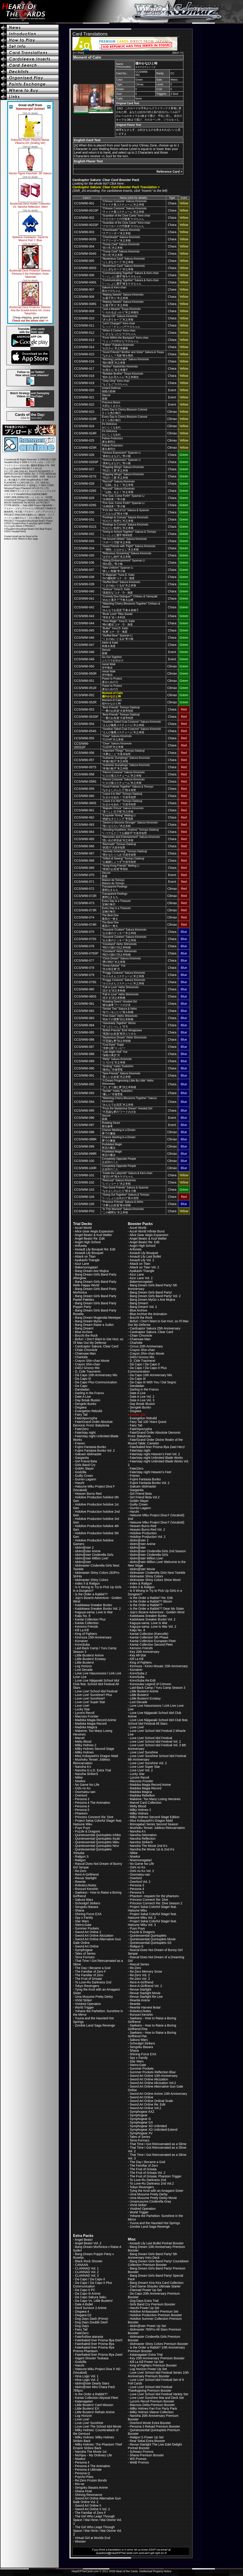 The image size is (243, 2576). I want to click on Schoolgirl Strikers, so click(87, 1903).